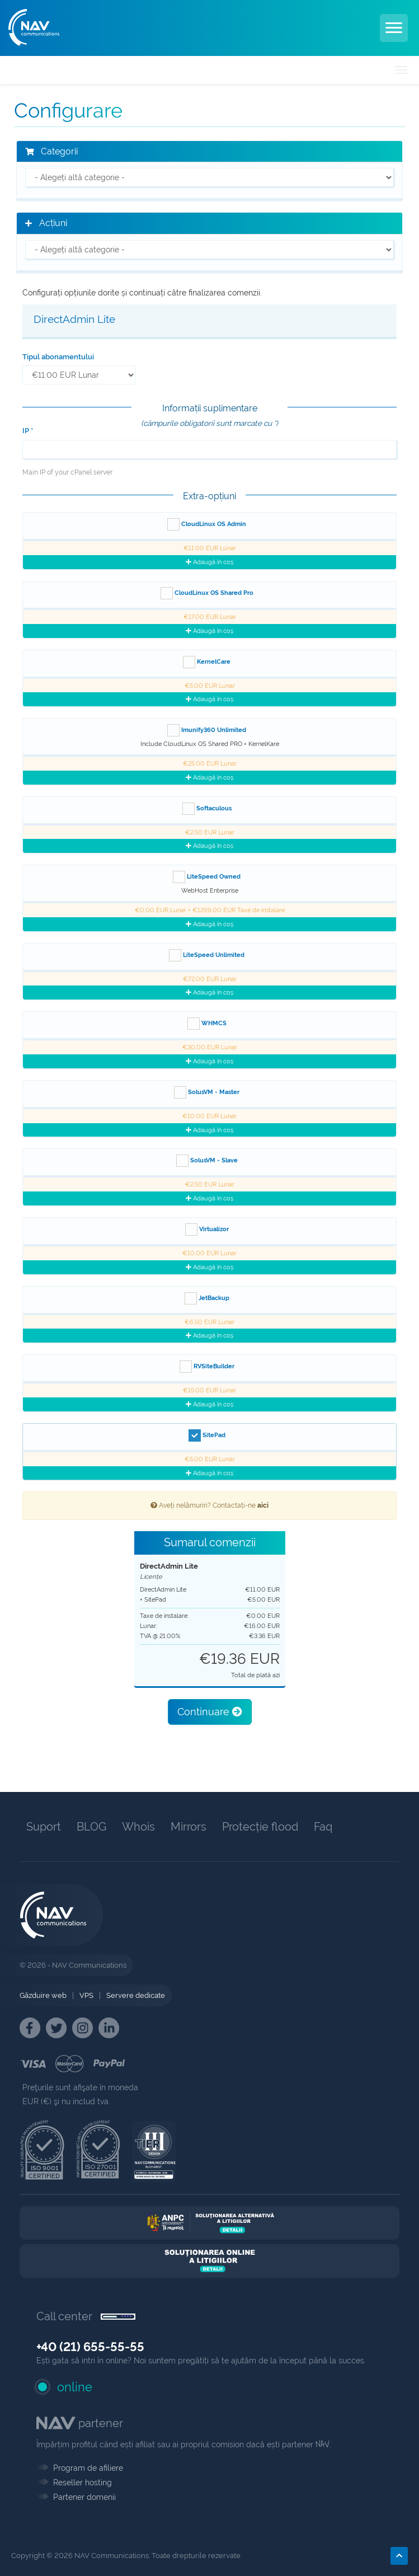 This screenshot has height=2576, width=419. I want to click on SitePad, so click(207, 1435).